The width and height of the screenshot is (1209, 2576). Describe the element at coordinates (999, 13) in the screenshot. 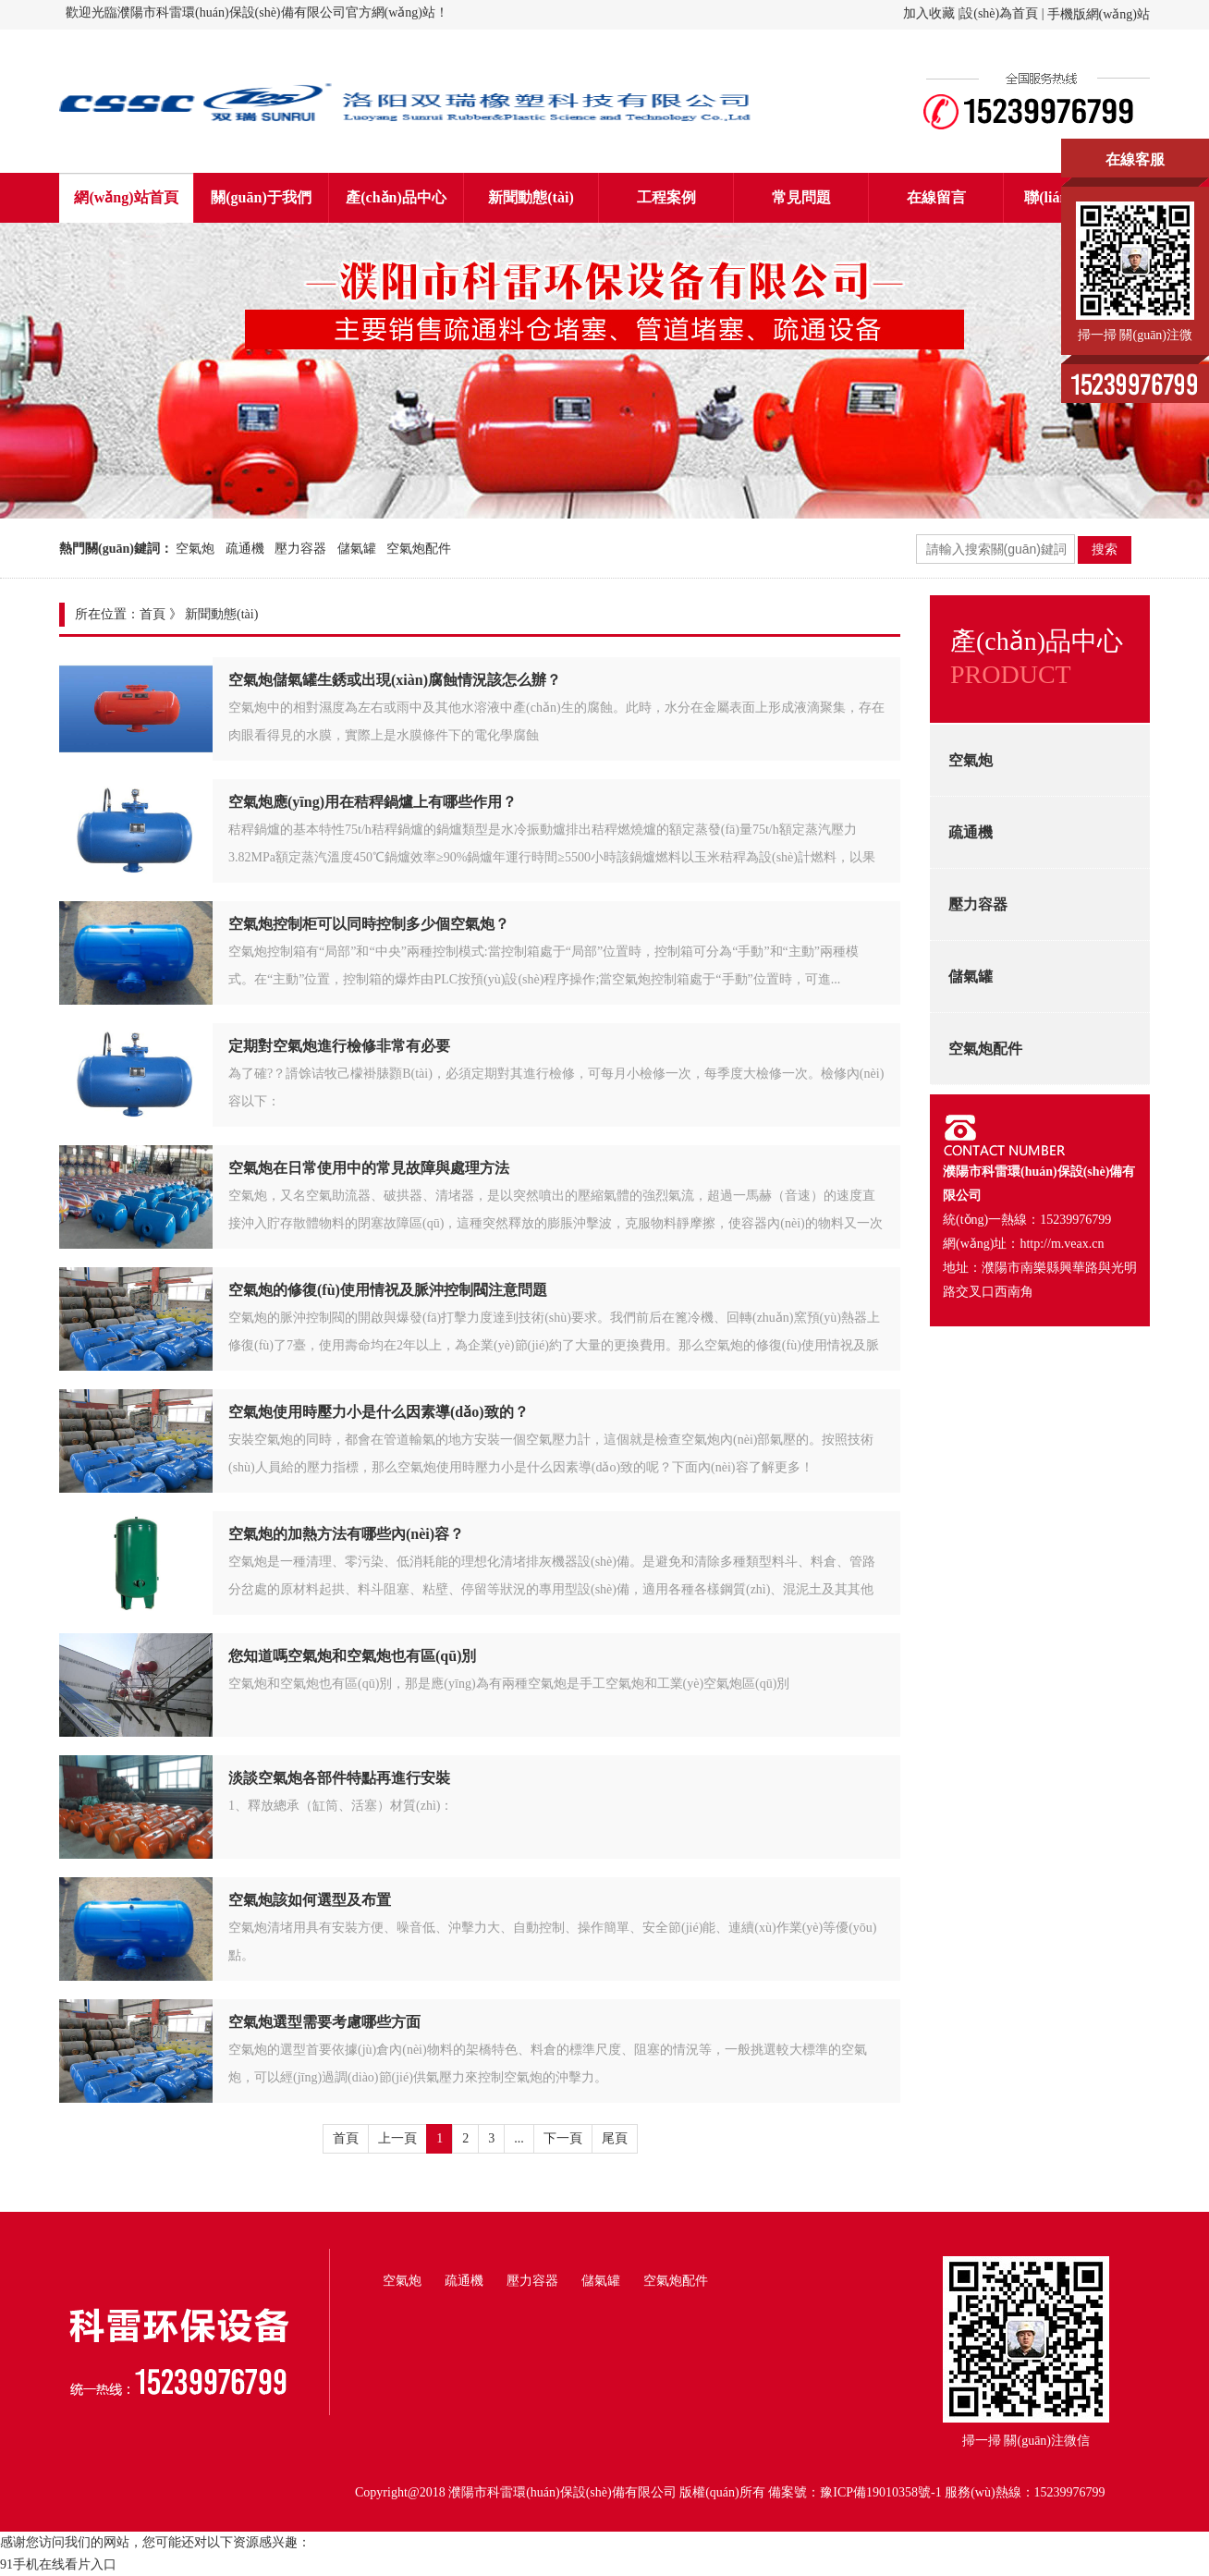

I see `設(shè)為首頁` at that location.